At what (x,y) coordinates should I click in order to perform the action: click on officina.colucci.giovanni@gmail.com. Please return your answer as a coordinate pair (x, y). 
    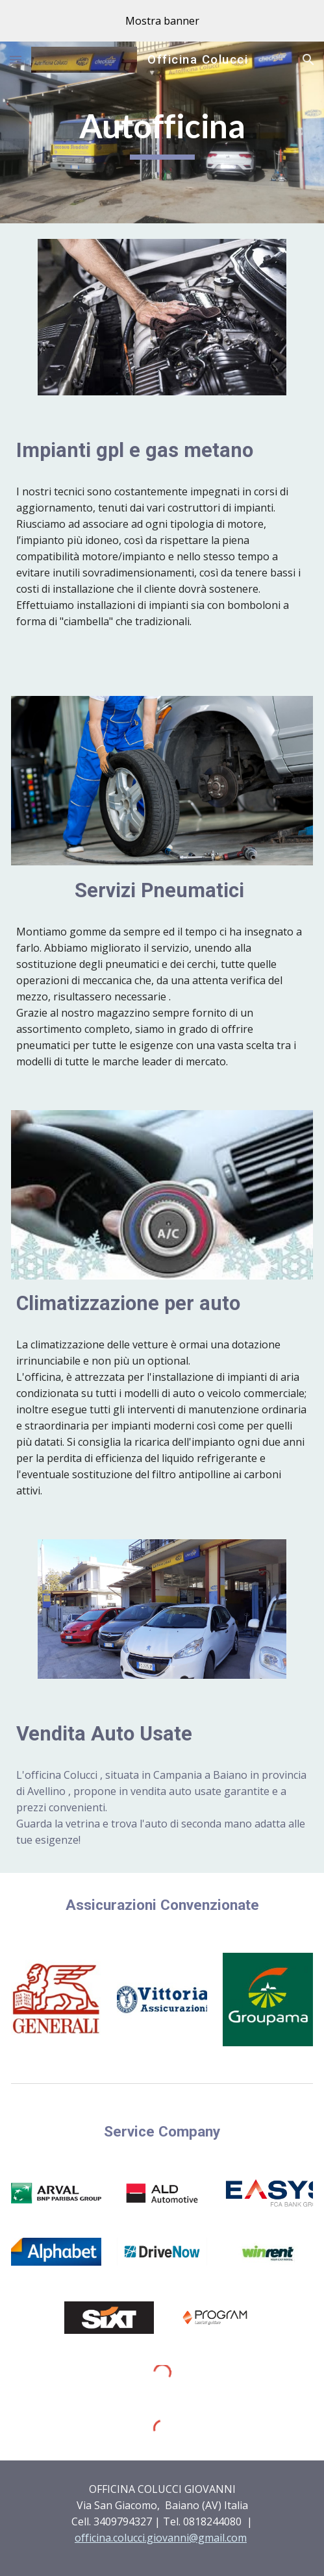
    Looking at the image, I should click on (161, 2538).